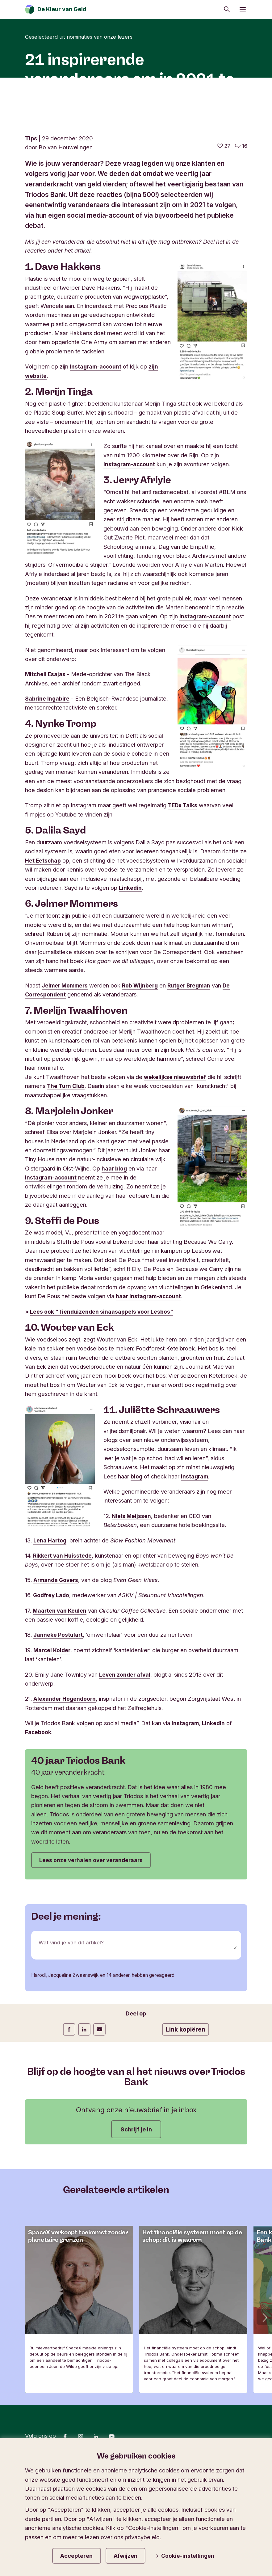 This screenshot has width=272, height=2576. What do you see at coordinates (51, 2551) in the screenshot?
I see `Blijf op de hoogte` at bounding box center [51, 2551].